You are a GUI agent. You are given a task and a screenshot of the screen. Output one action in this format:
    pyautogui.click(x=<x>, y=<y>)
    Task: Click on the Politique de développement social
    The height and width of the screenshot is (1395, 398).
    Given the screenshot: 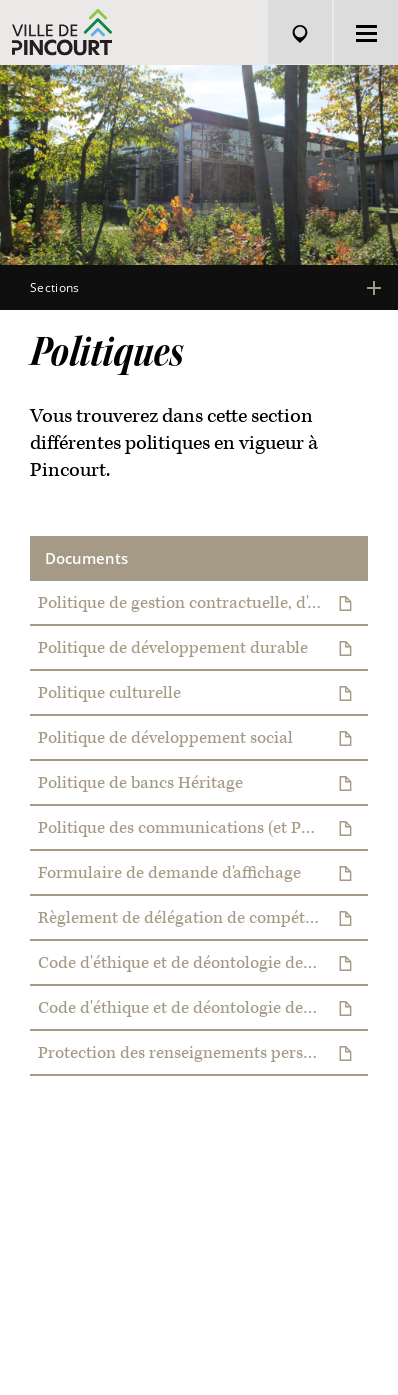 What is the action you would take?
    pyautogui.click(x=203, y=738)
    